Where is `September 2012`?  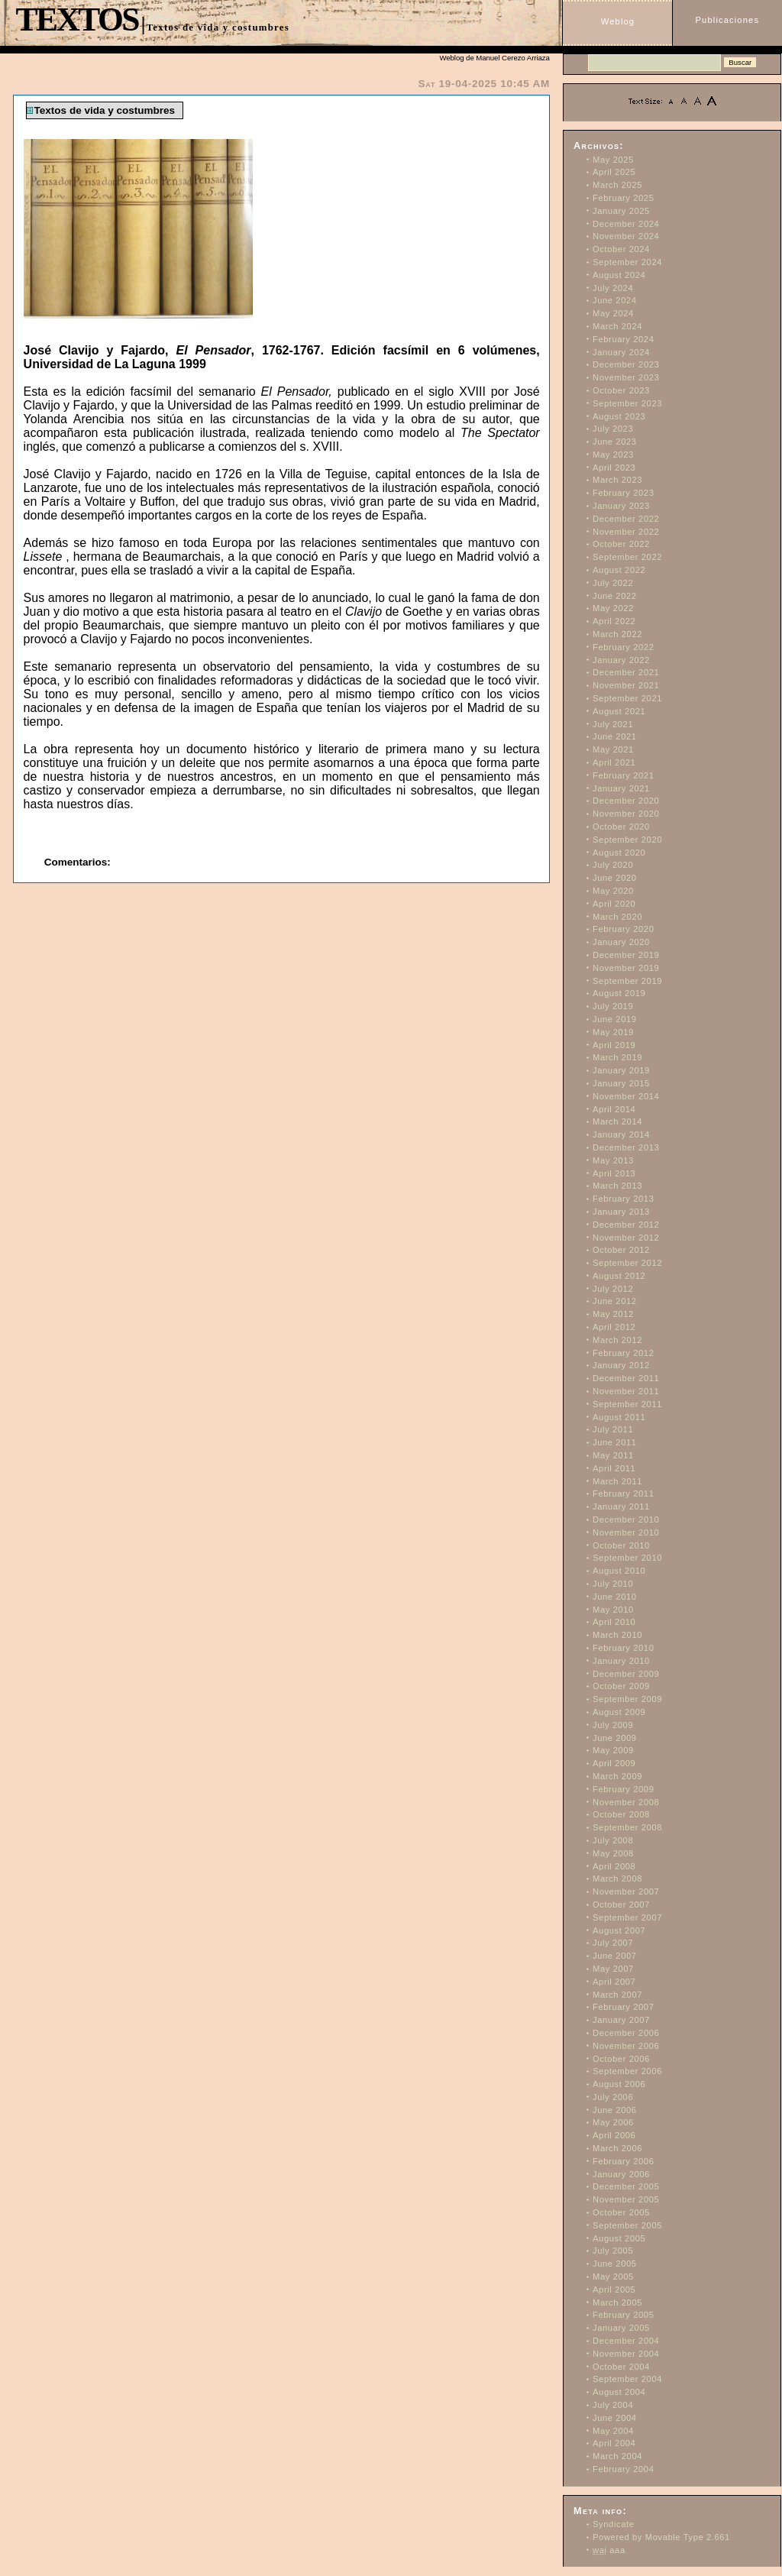
September 2012 is located at coordinates (627, 1262).